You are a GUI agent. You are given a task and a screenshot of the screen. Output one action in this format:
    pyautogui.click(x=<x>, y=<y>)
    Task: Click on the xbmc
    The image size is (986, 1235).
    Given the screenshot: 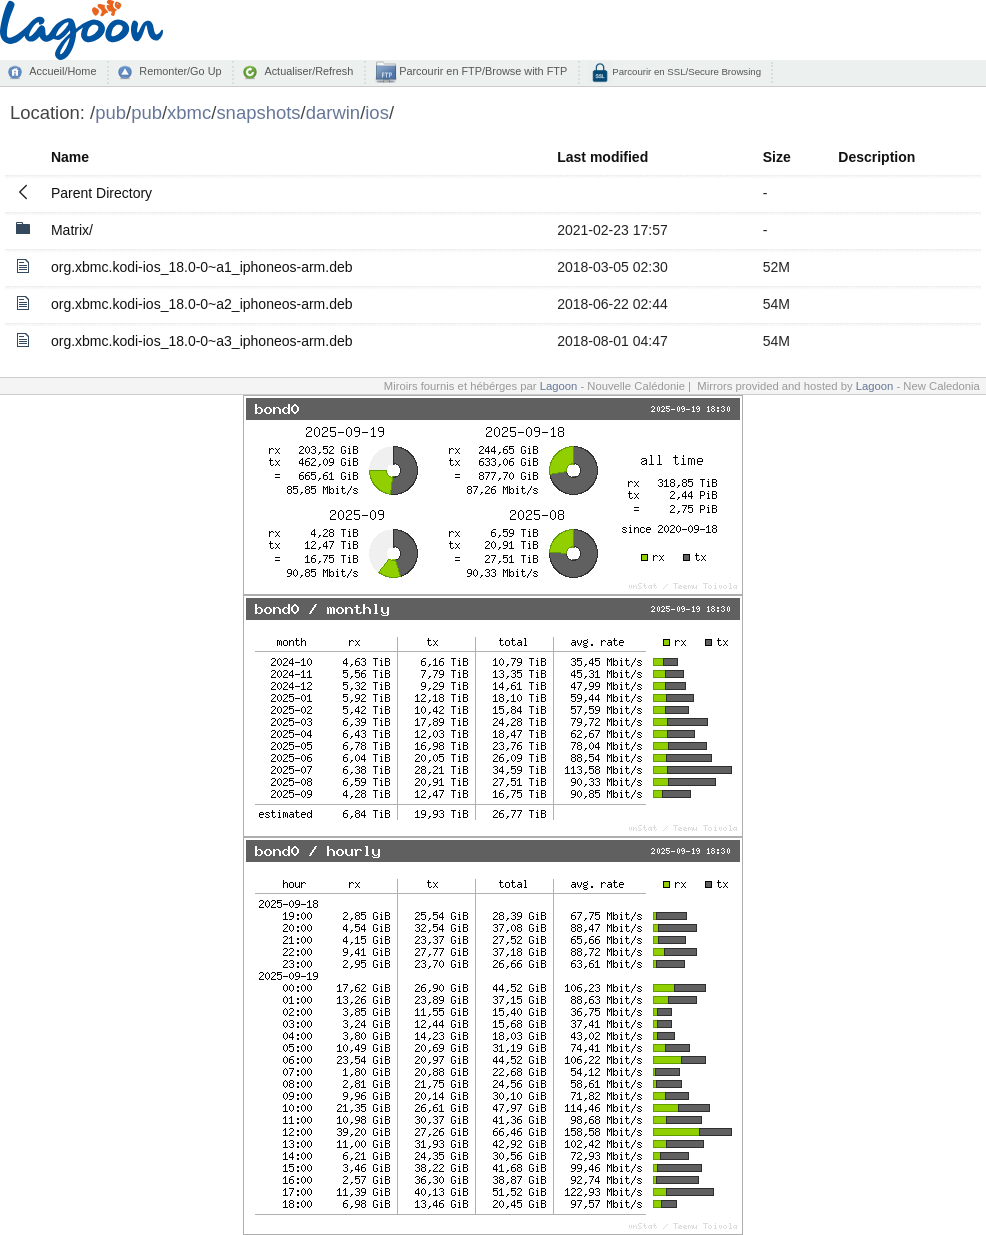 What is the action you would take?
    pyautogui.click(x=189, y=112)
    